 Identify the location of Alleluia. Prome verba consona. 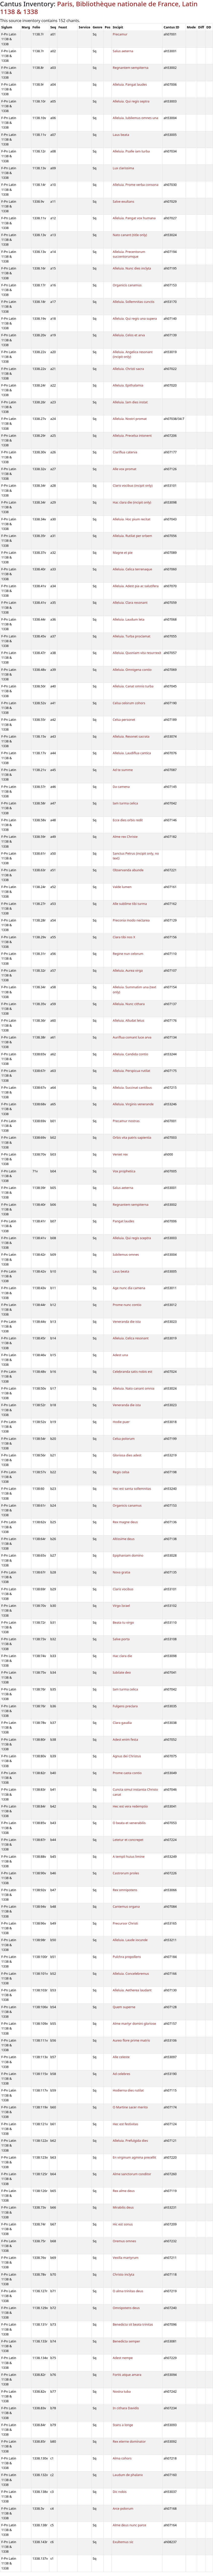
(135, 184).